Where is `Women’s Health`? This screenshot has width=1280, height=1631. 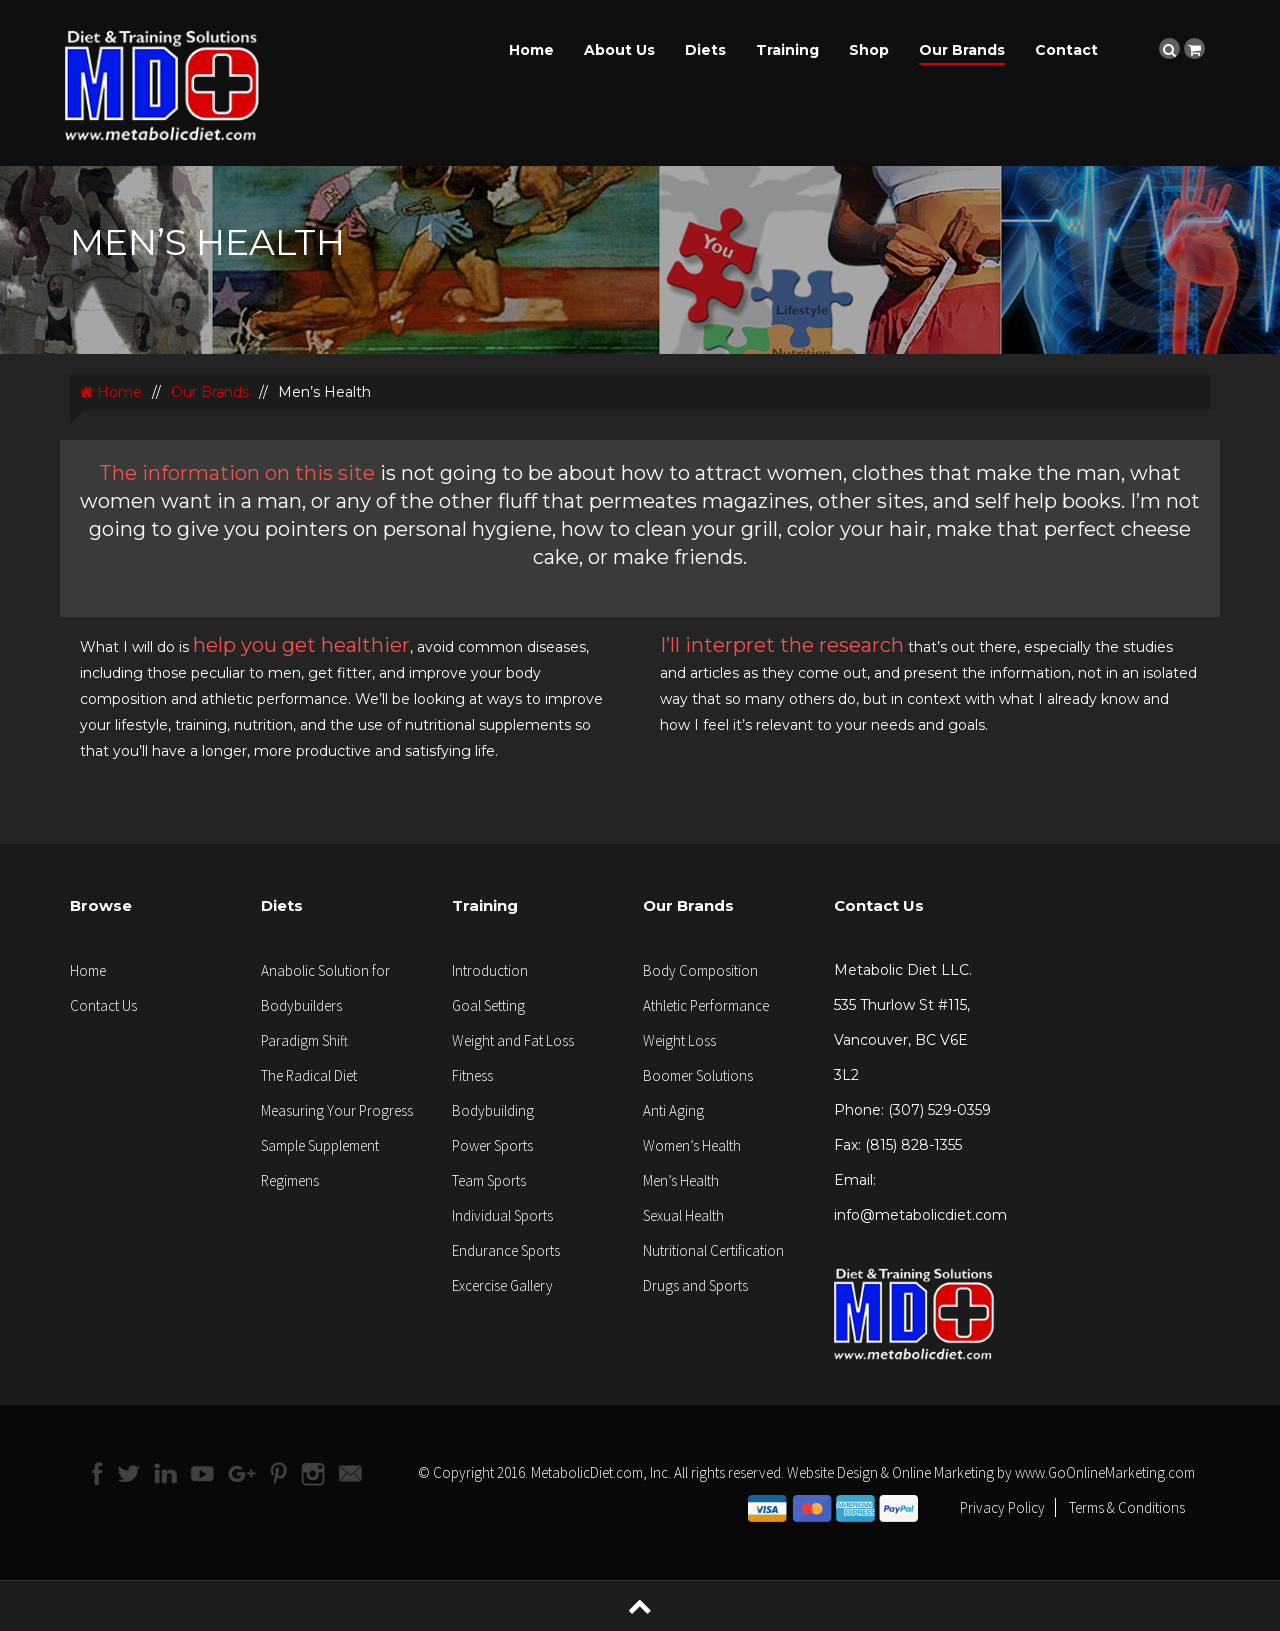
Women’s Health is located at coordinates (692, 1145).